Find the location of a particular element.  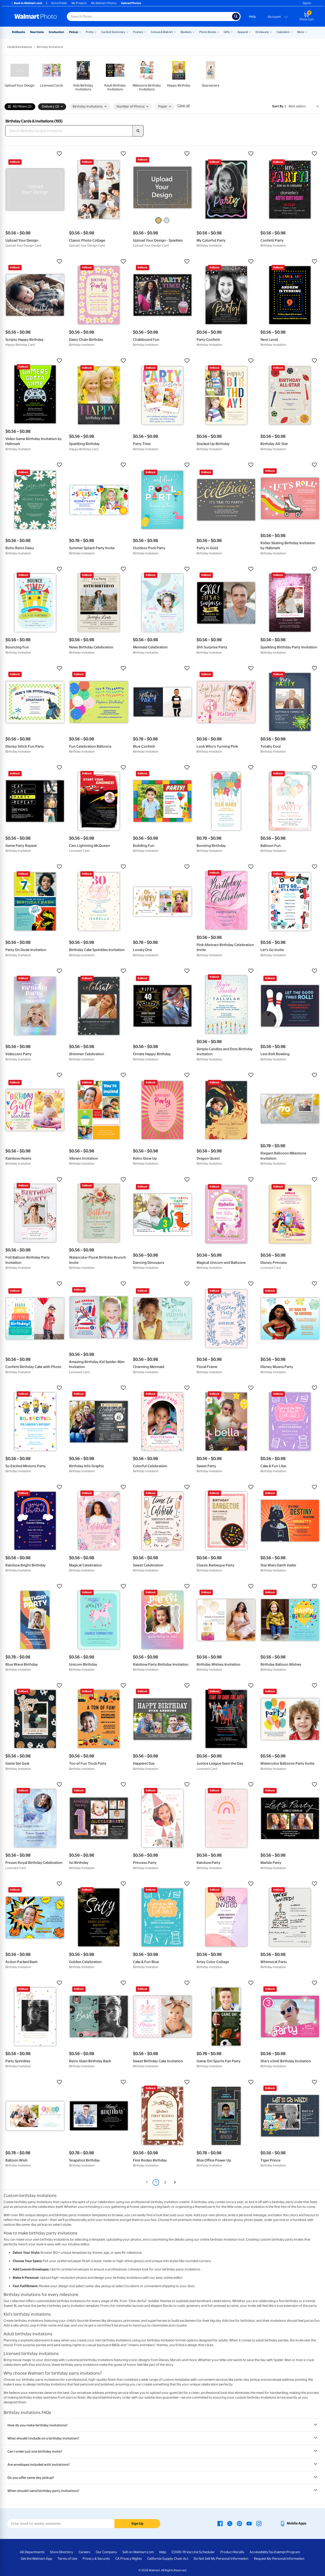

[Show submenu of Posters] is located at coordinates (145, 31).